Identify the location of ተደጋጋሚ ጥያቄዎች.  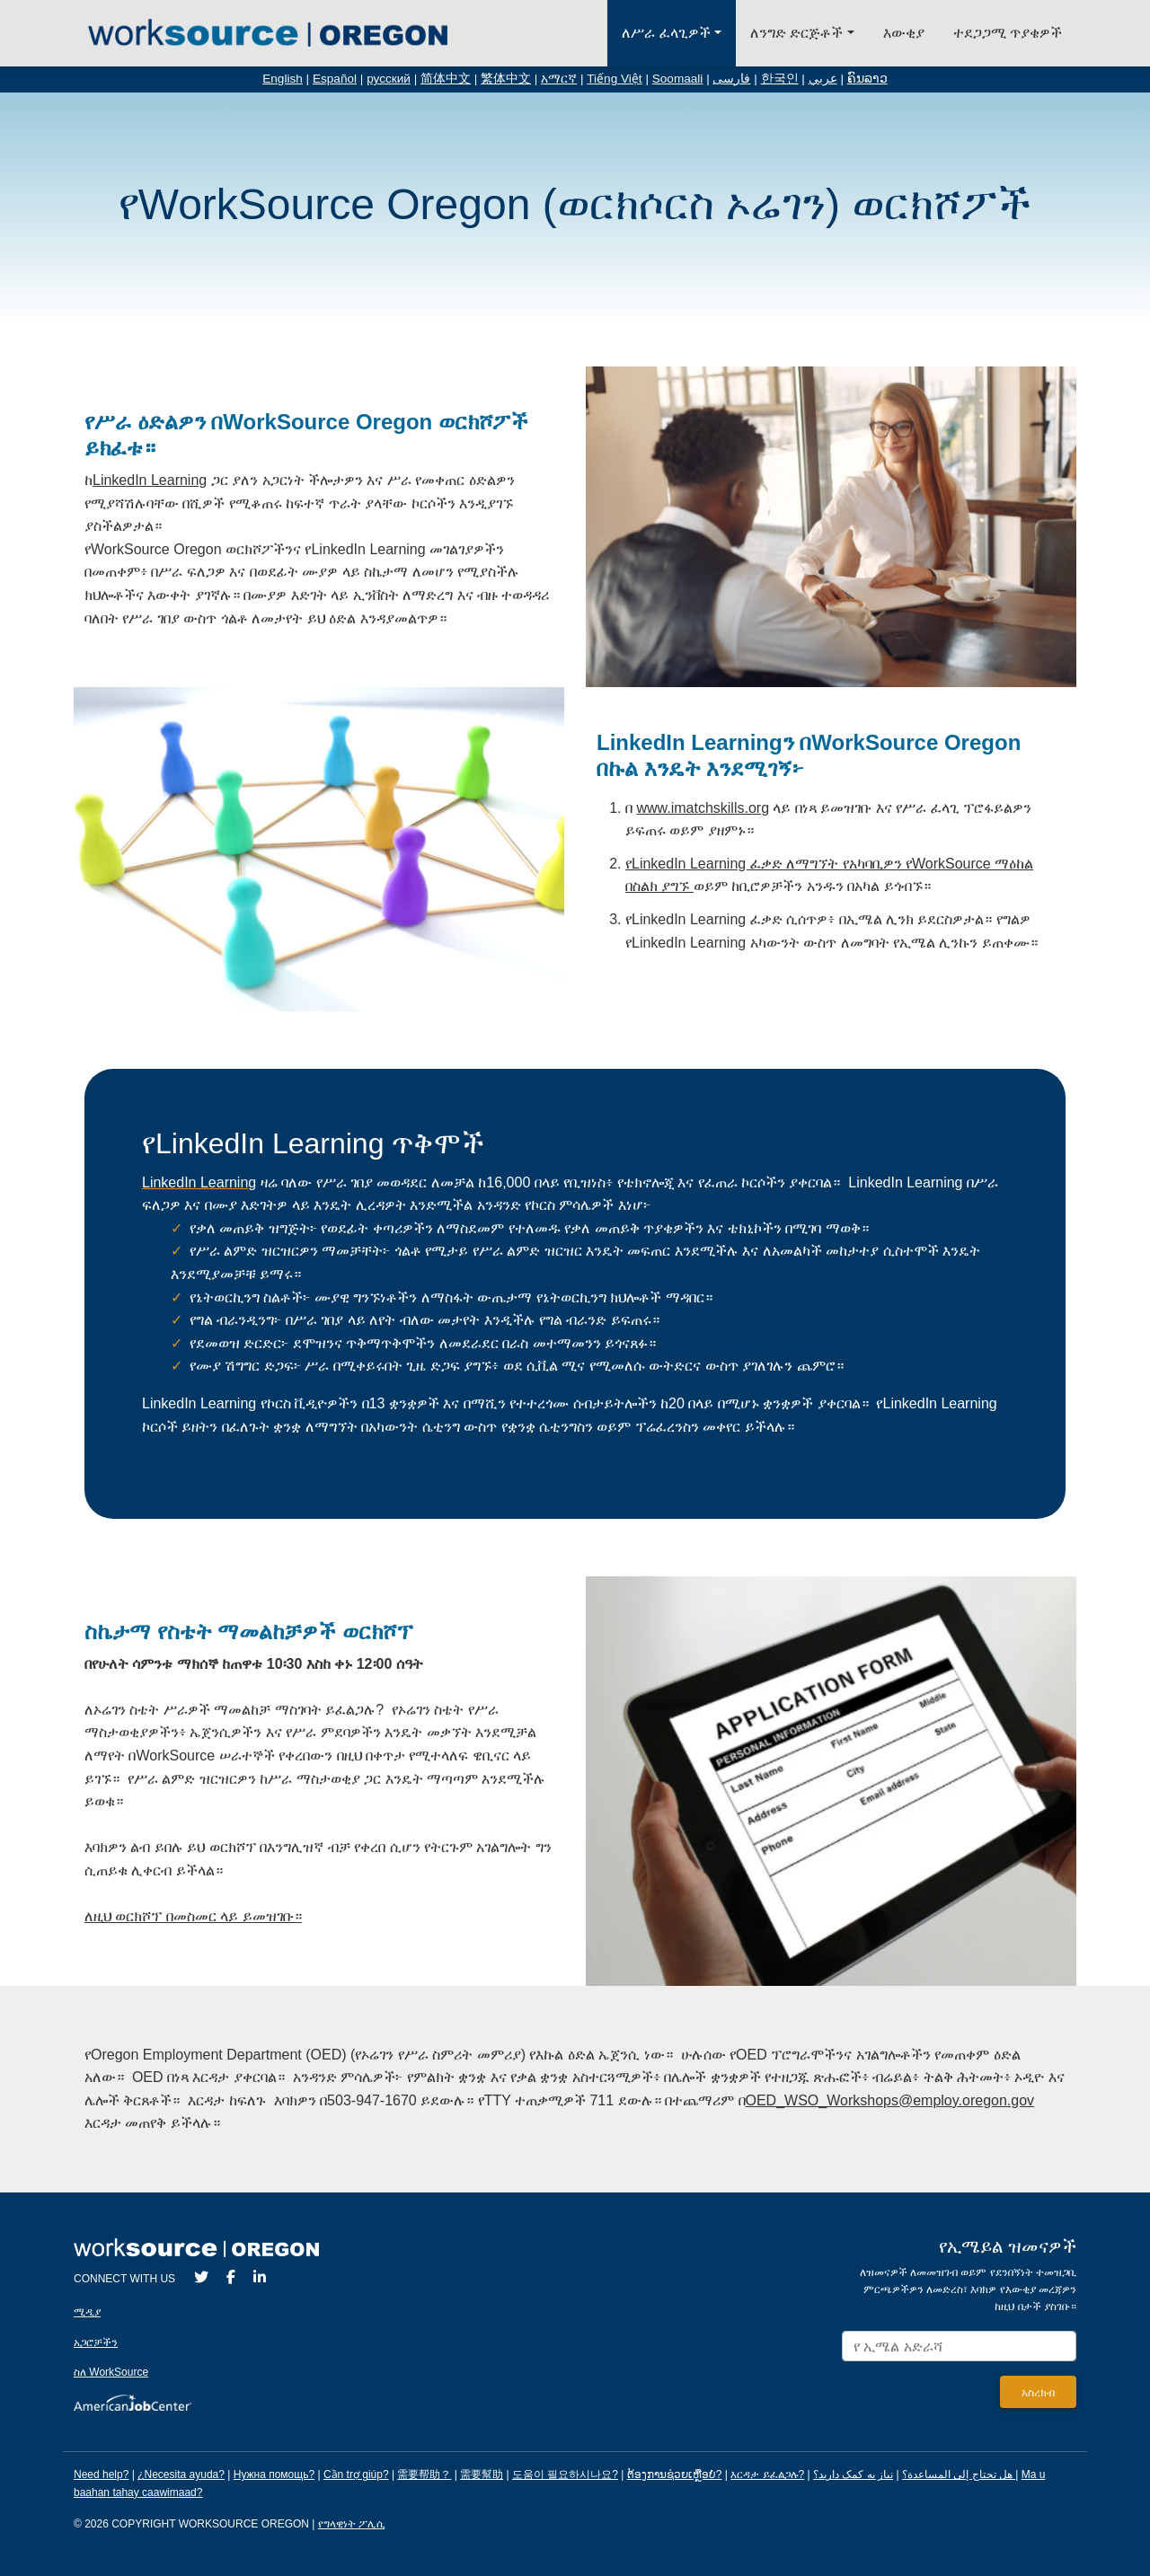
(1007, 32).